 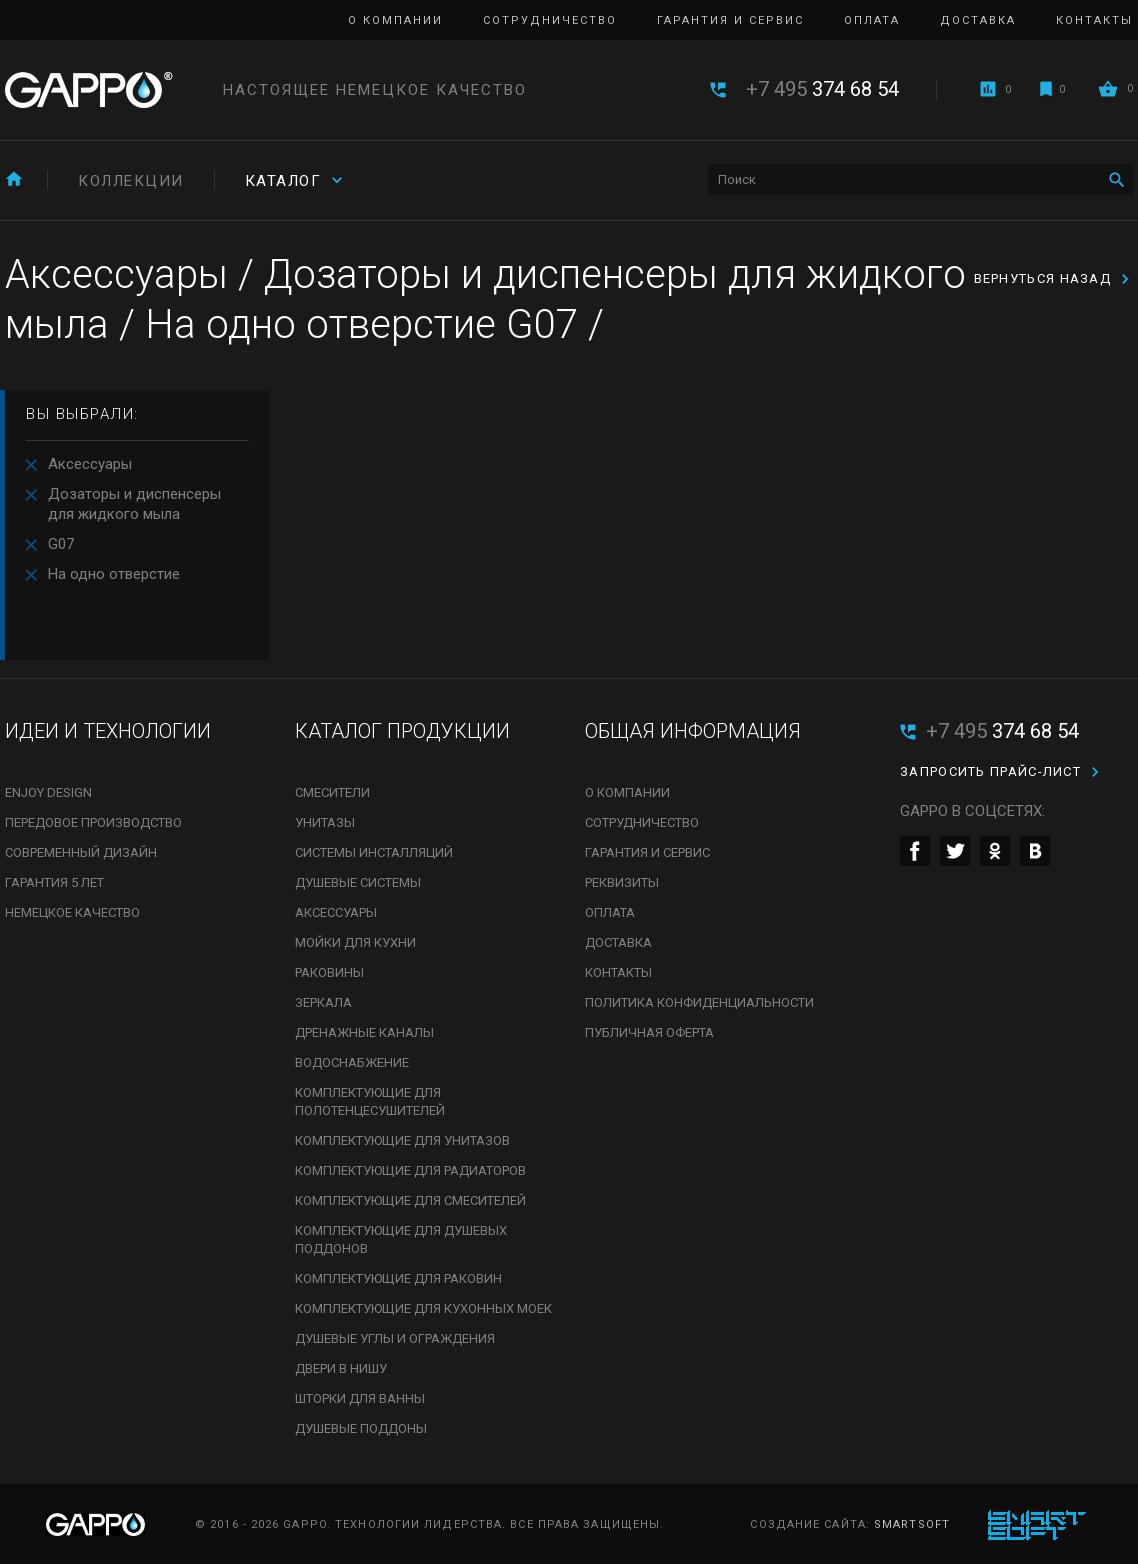 I want to click on Комплектующие для раковин, so click(x=398, y=1278).